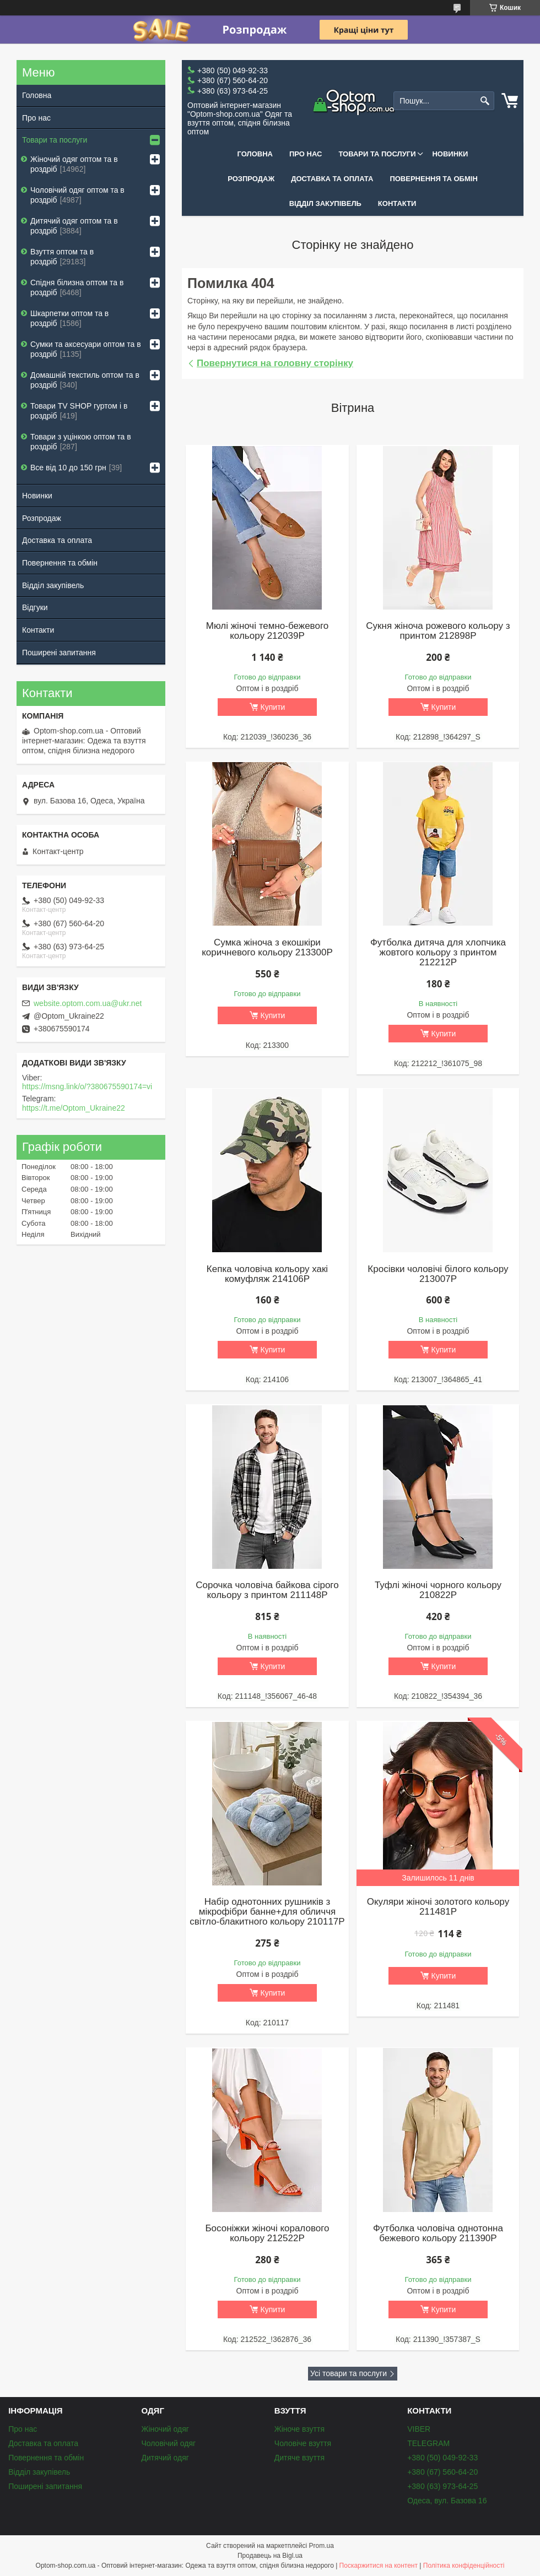  I want to click on Окуляри жіночі золотого кольору 211481P, so click(438, 1907).